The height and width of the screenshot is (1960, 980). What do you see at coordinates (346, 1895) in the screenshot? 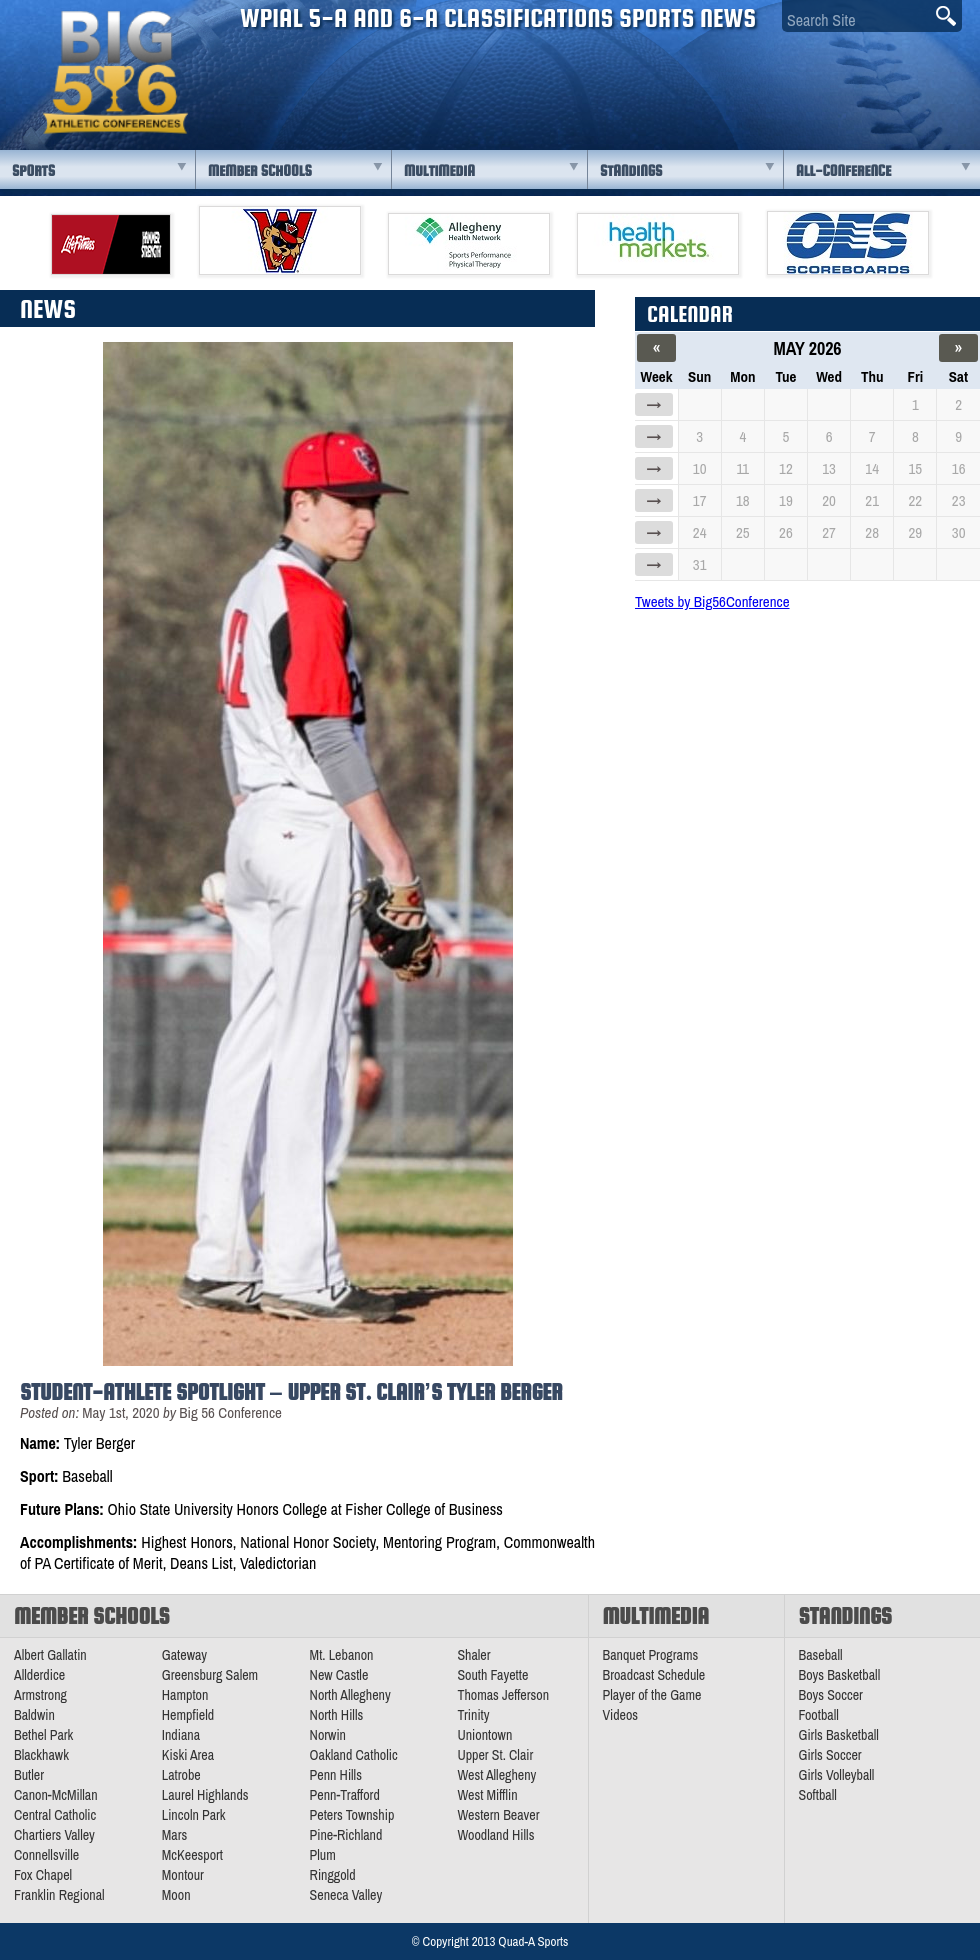
I see `Seneca Valley` at bounding box center [346, 1895].